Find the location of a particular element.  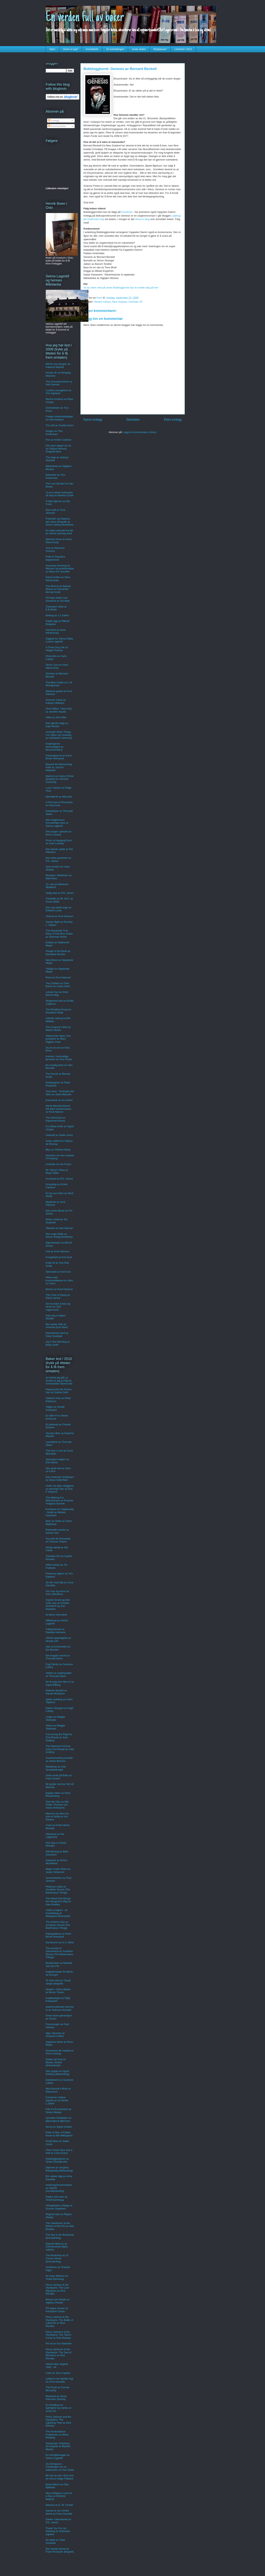

Thank You For not Reading av Dubravka Ugresic is located at coordinates (58, 2531).